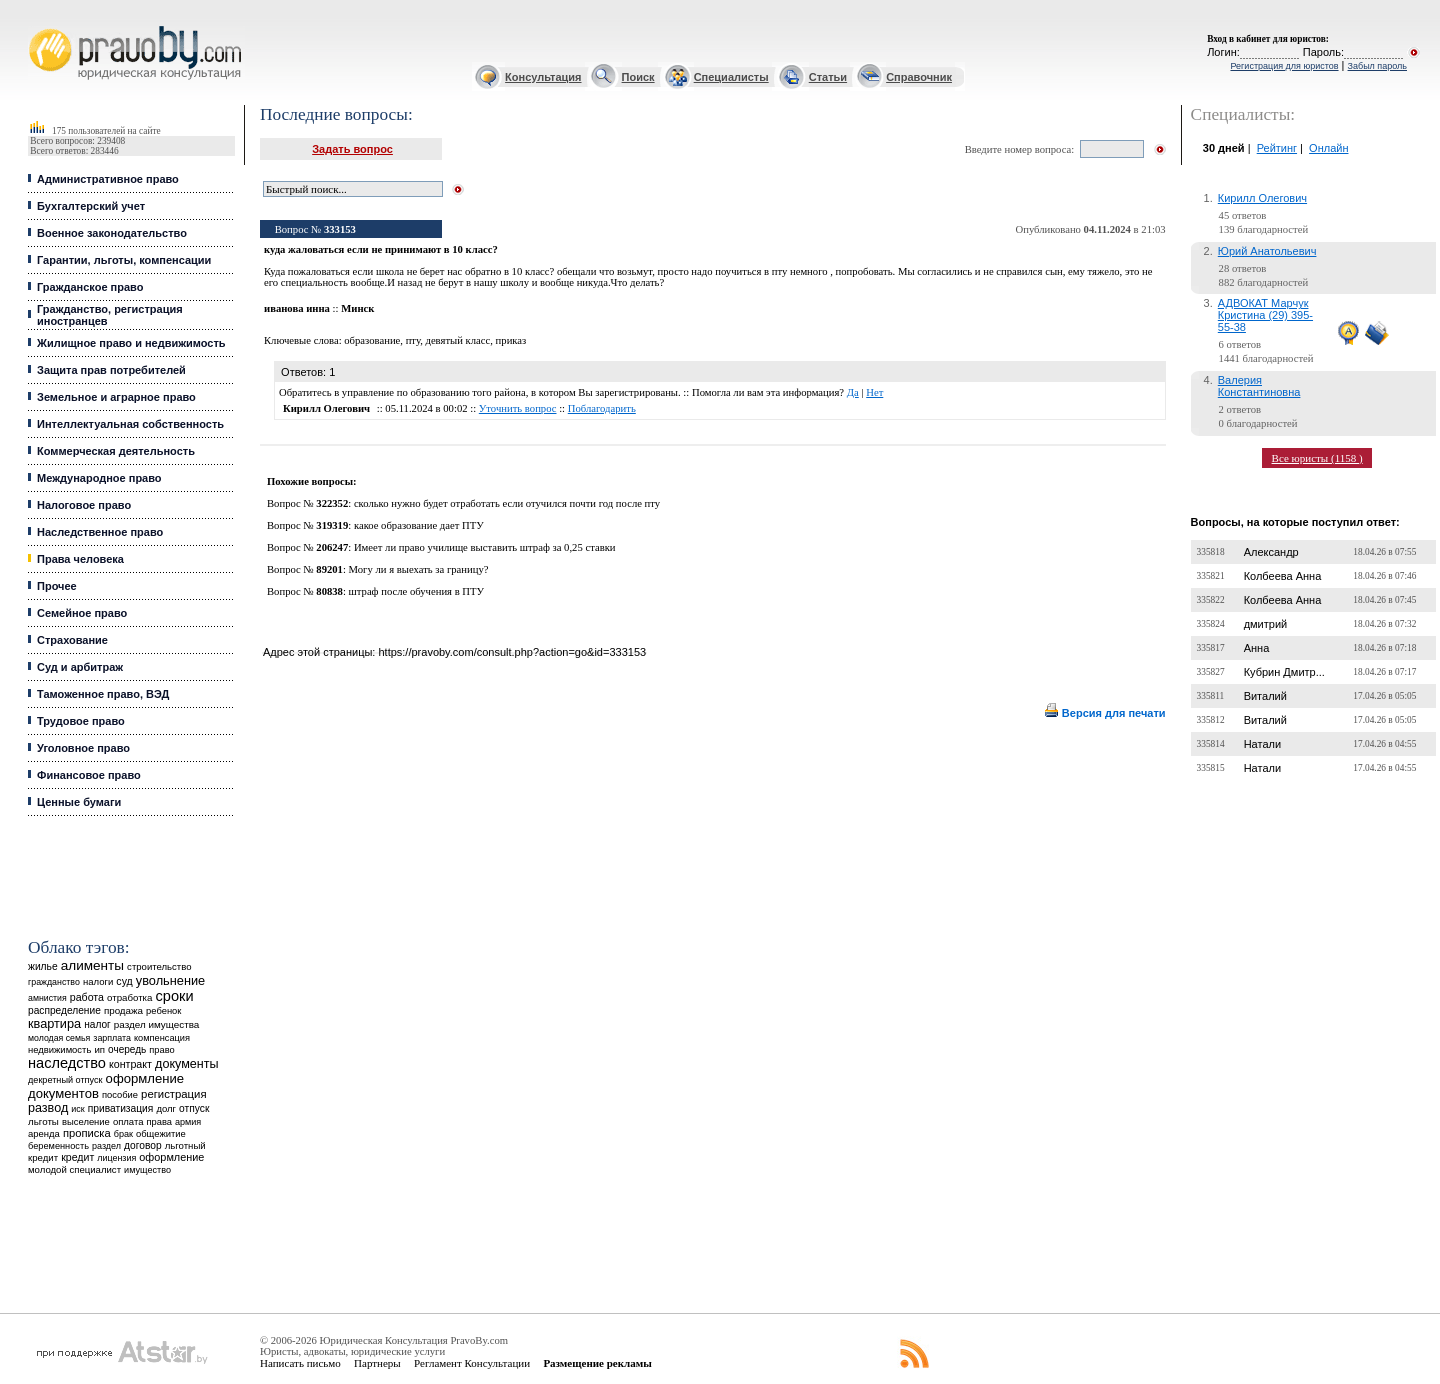 This screenshot has height=1384, width=1440. I want to click on Статьи, so click(828, 77).